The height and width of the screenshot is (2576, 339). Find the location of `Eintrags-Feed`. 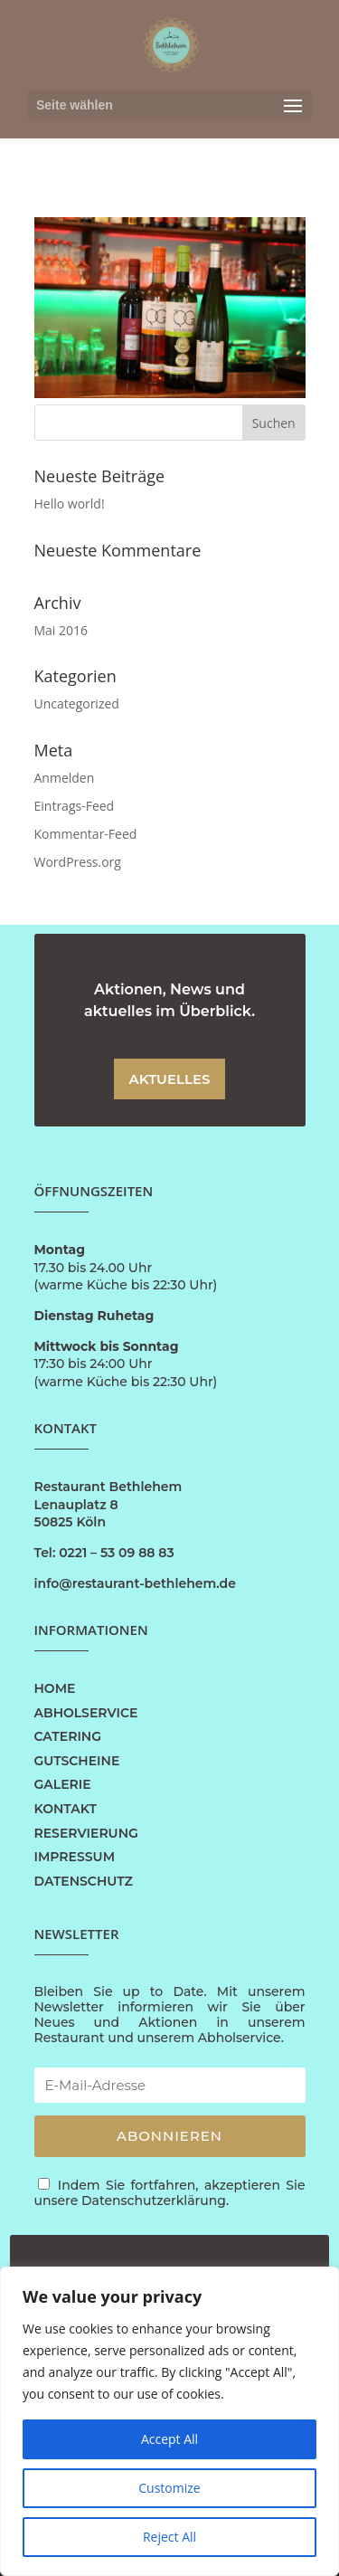

Eintrags-Feed is located at coordinates (74, 805).